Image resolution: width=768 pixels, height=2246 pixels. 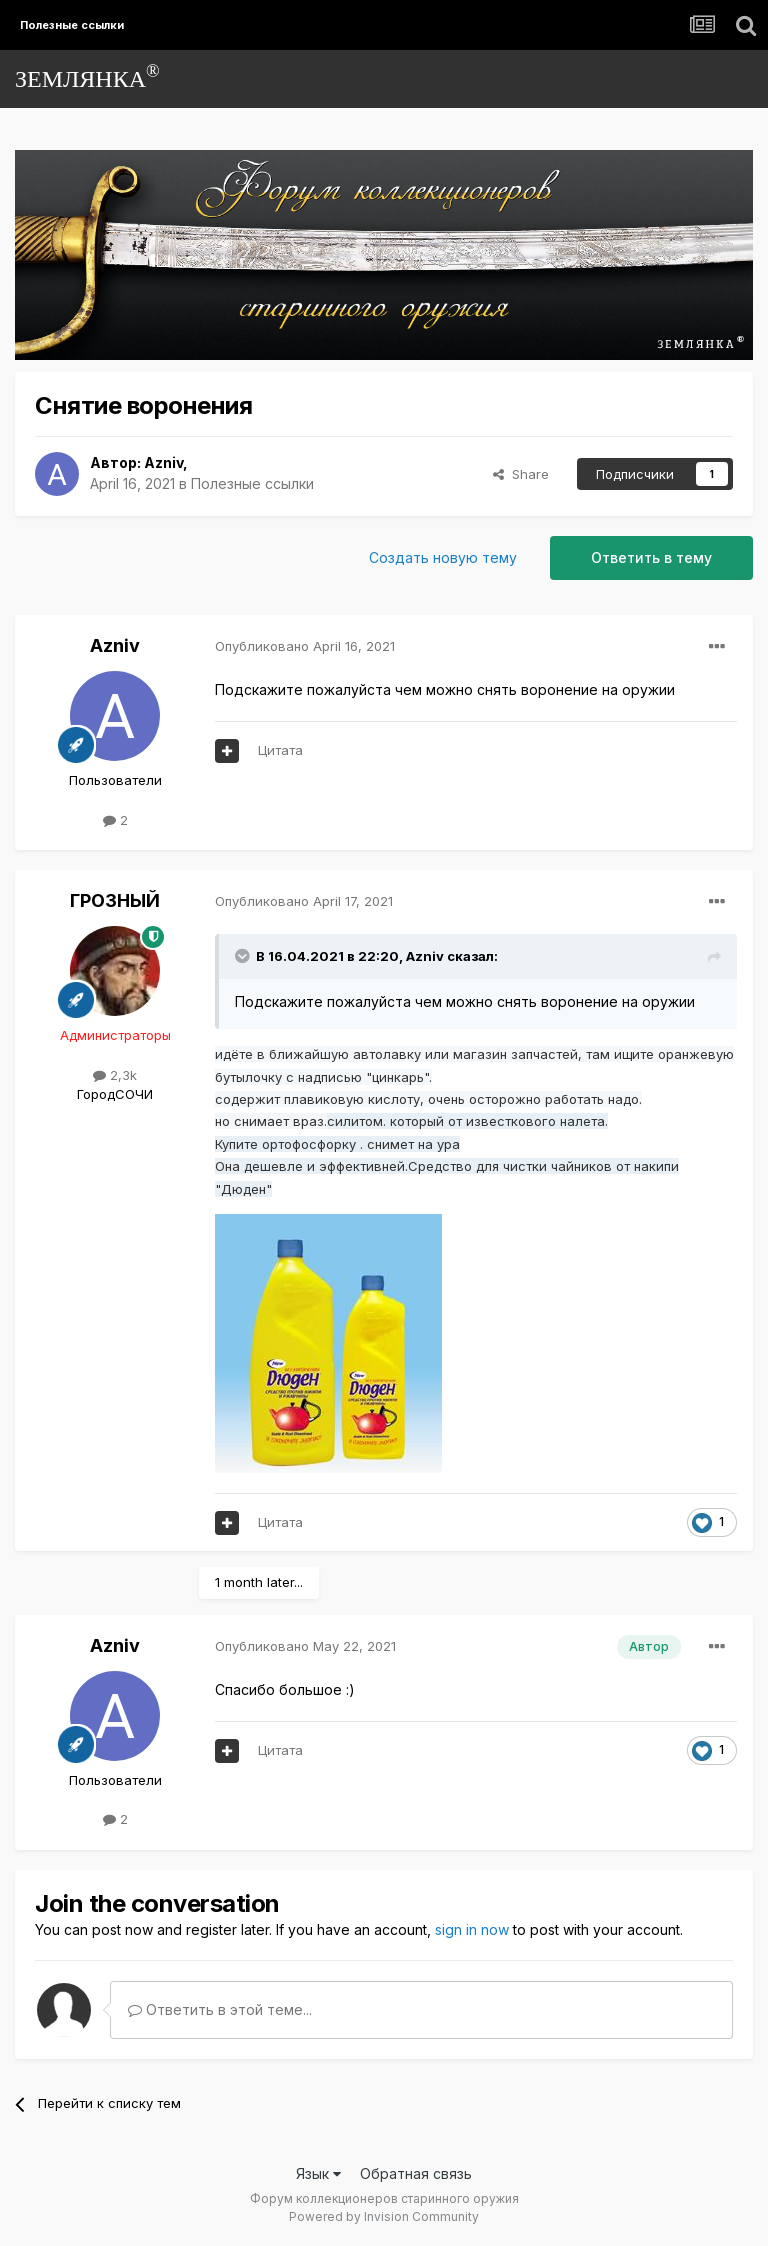 I want to click on ЗЕМЛЯНКА, so click(x=87, y=76).